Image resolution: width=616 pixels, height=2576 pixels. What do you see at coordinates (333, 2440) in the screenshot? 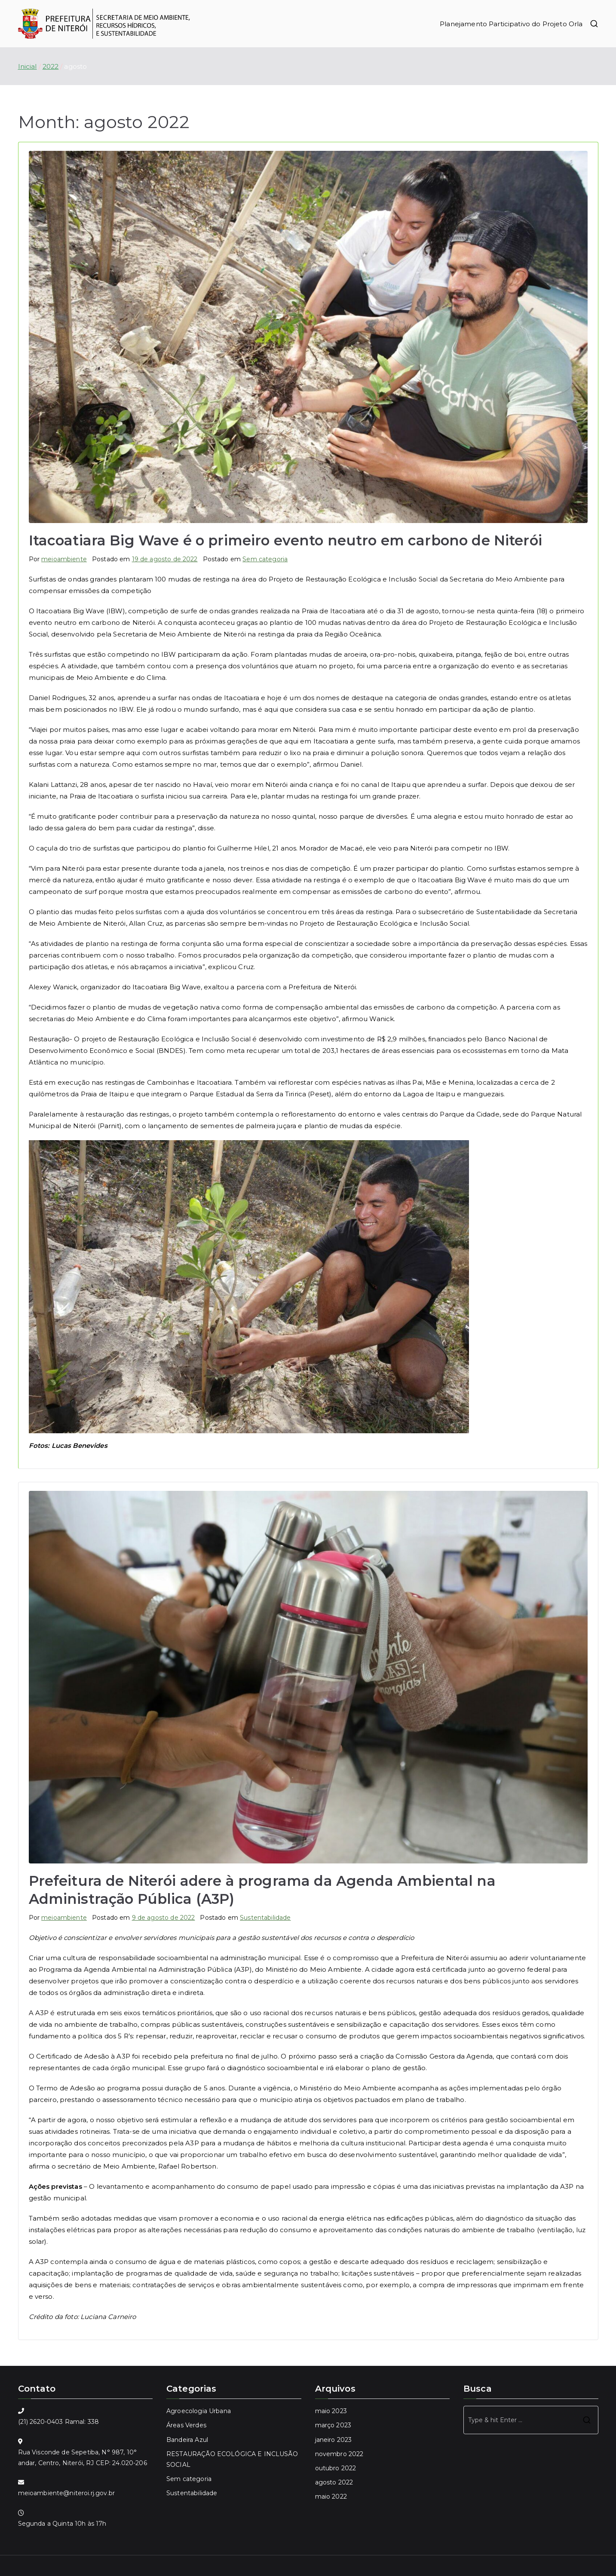
I see `janeiro 2023` at bounding box center [333, 2440].